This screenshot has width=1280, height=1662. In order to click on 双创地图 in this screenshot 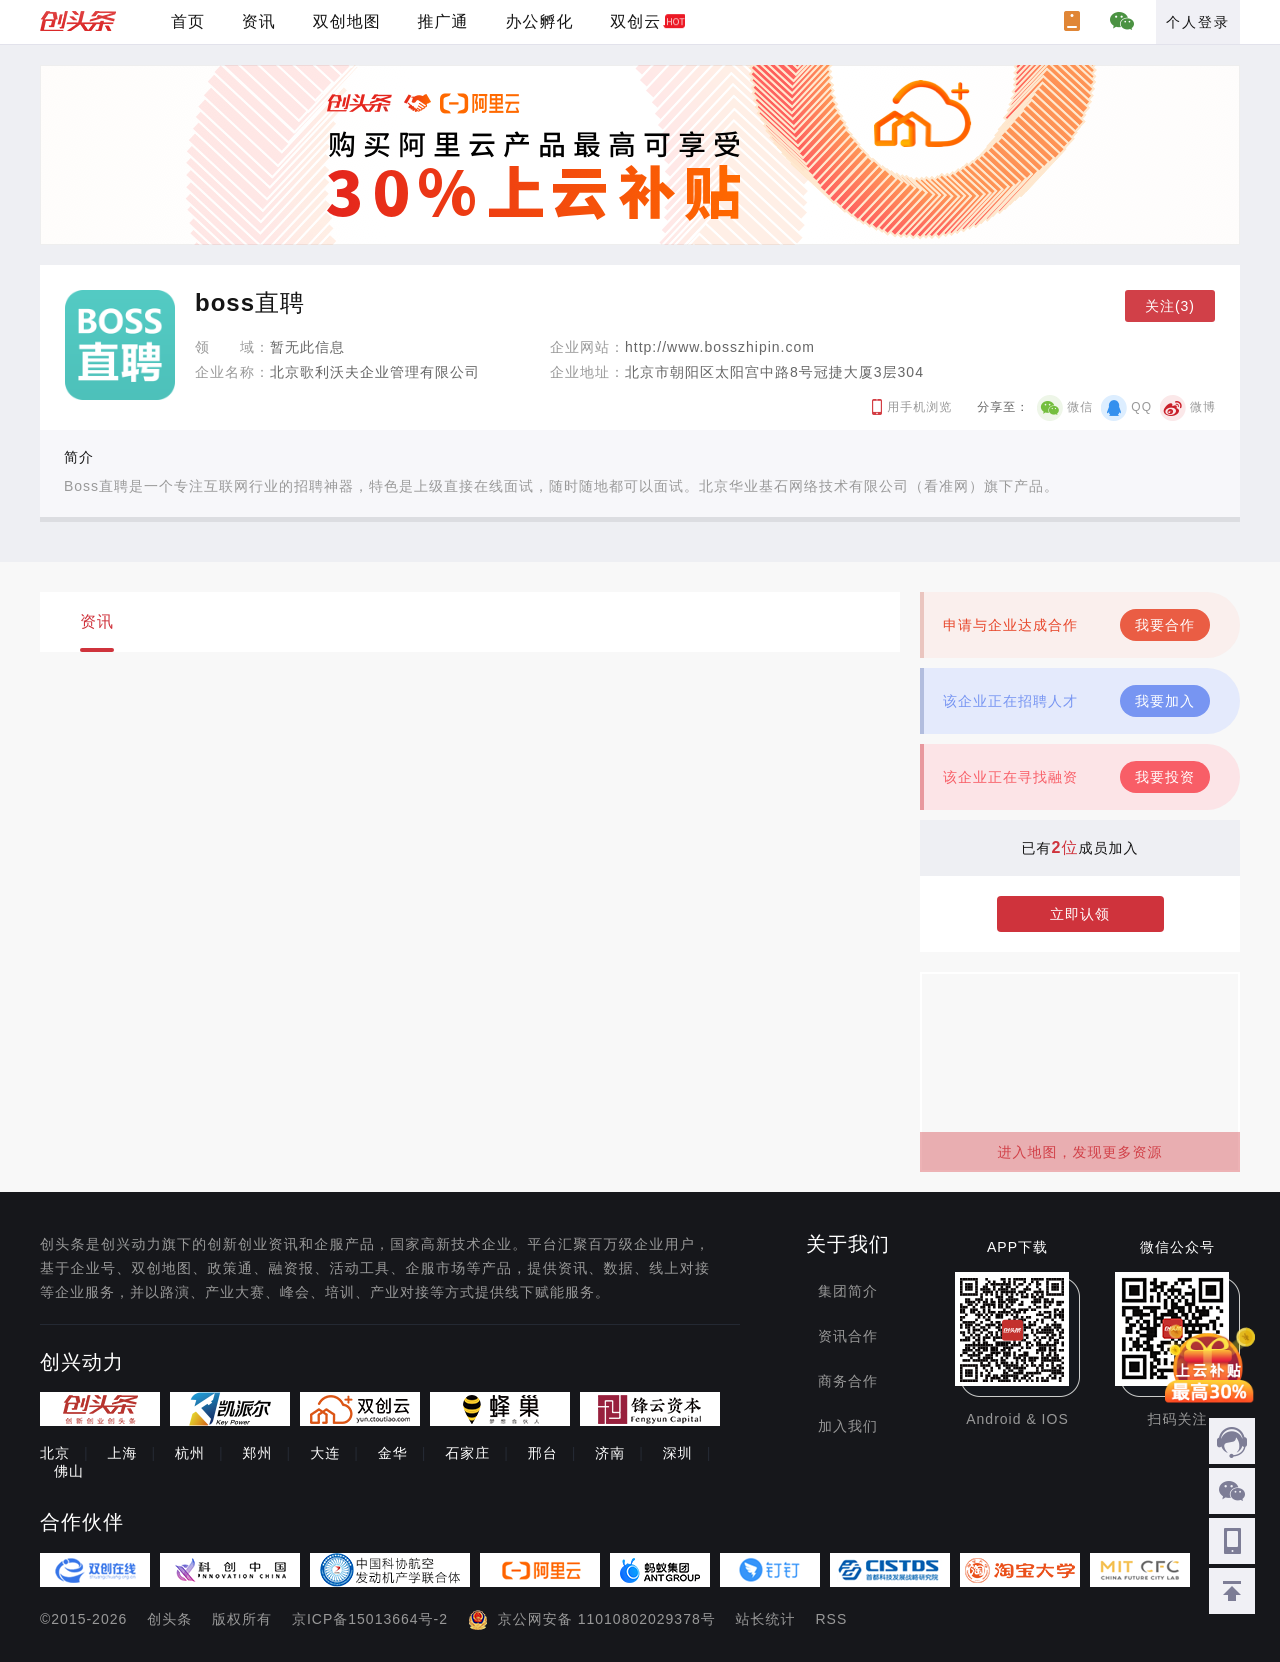, I will do `click(347, 21)`.